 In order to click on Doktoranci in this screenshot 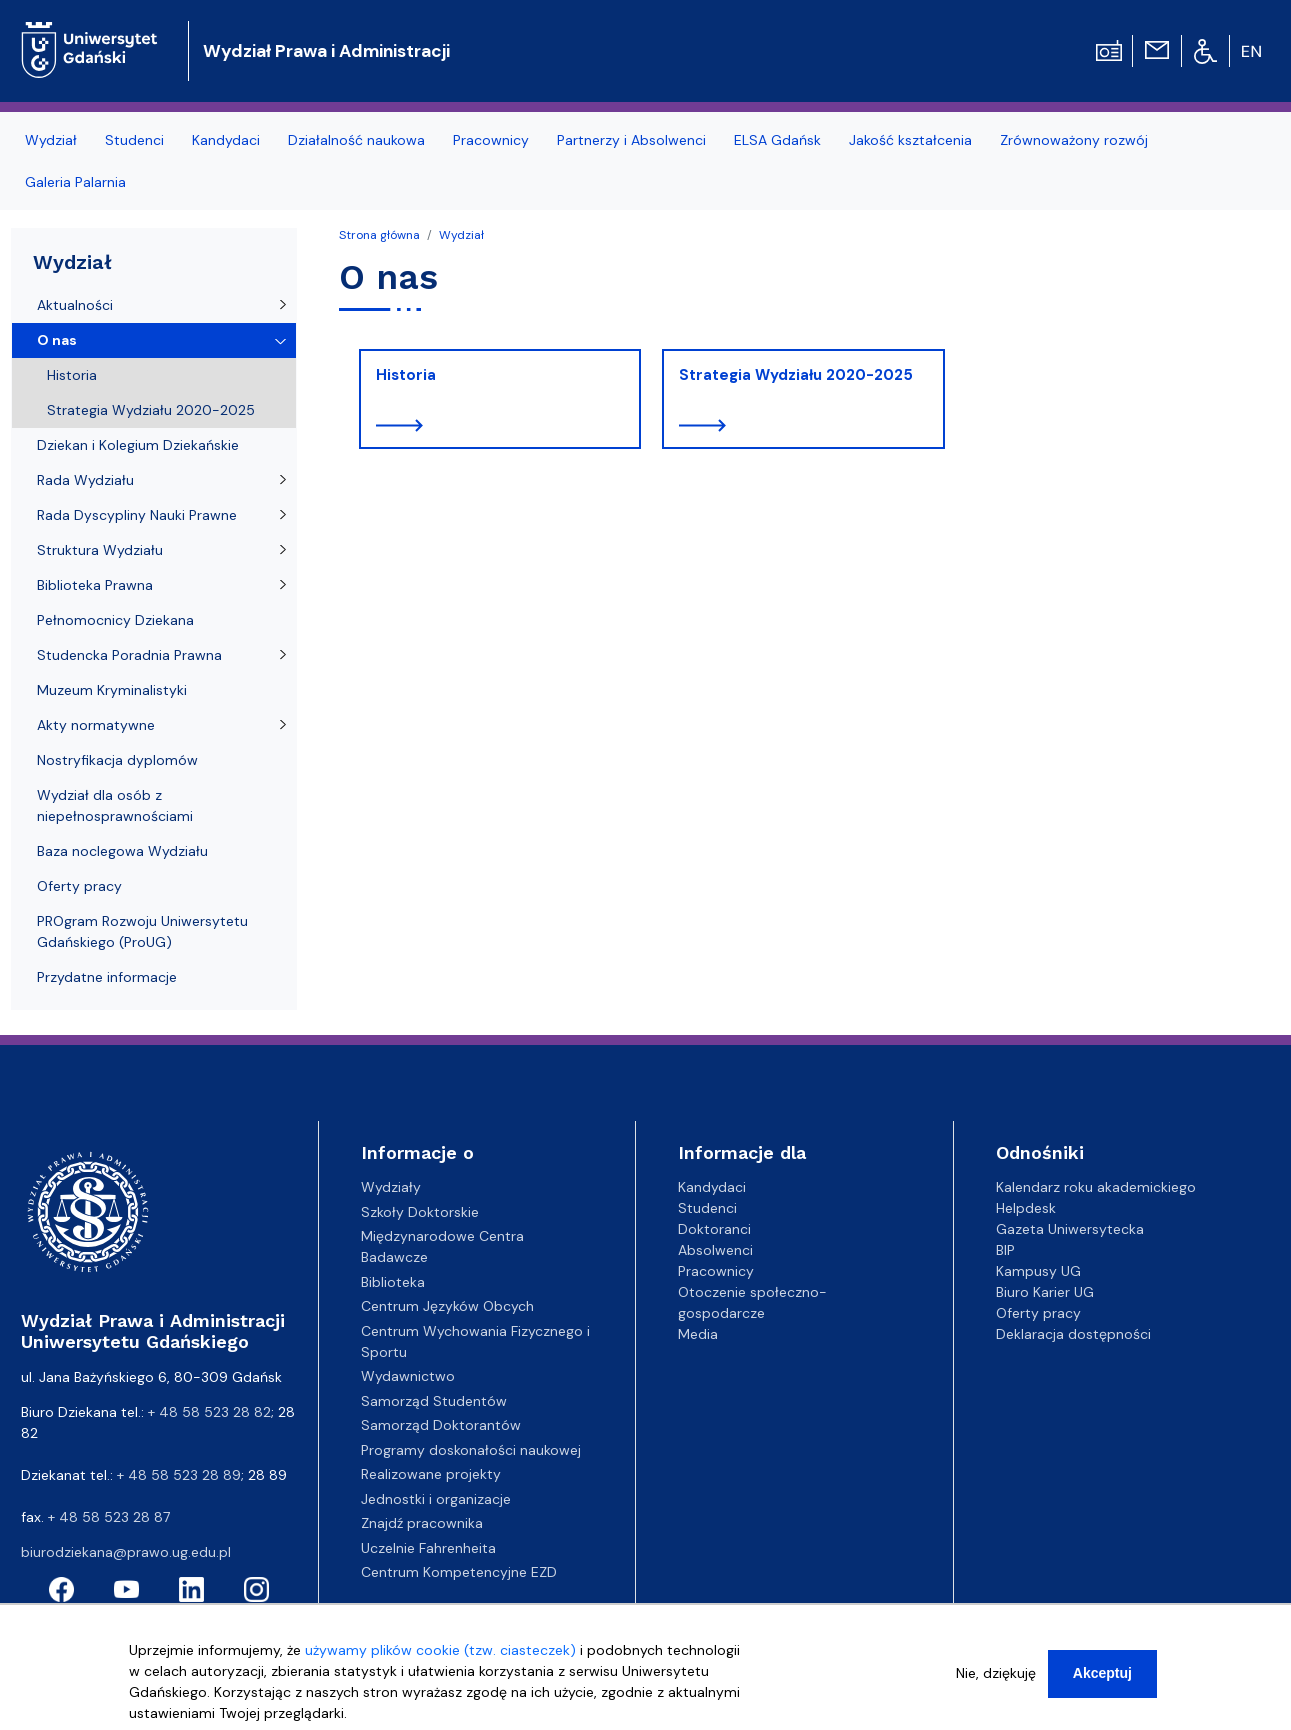, I will do `click(714, 1229)`.